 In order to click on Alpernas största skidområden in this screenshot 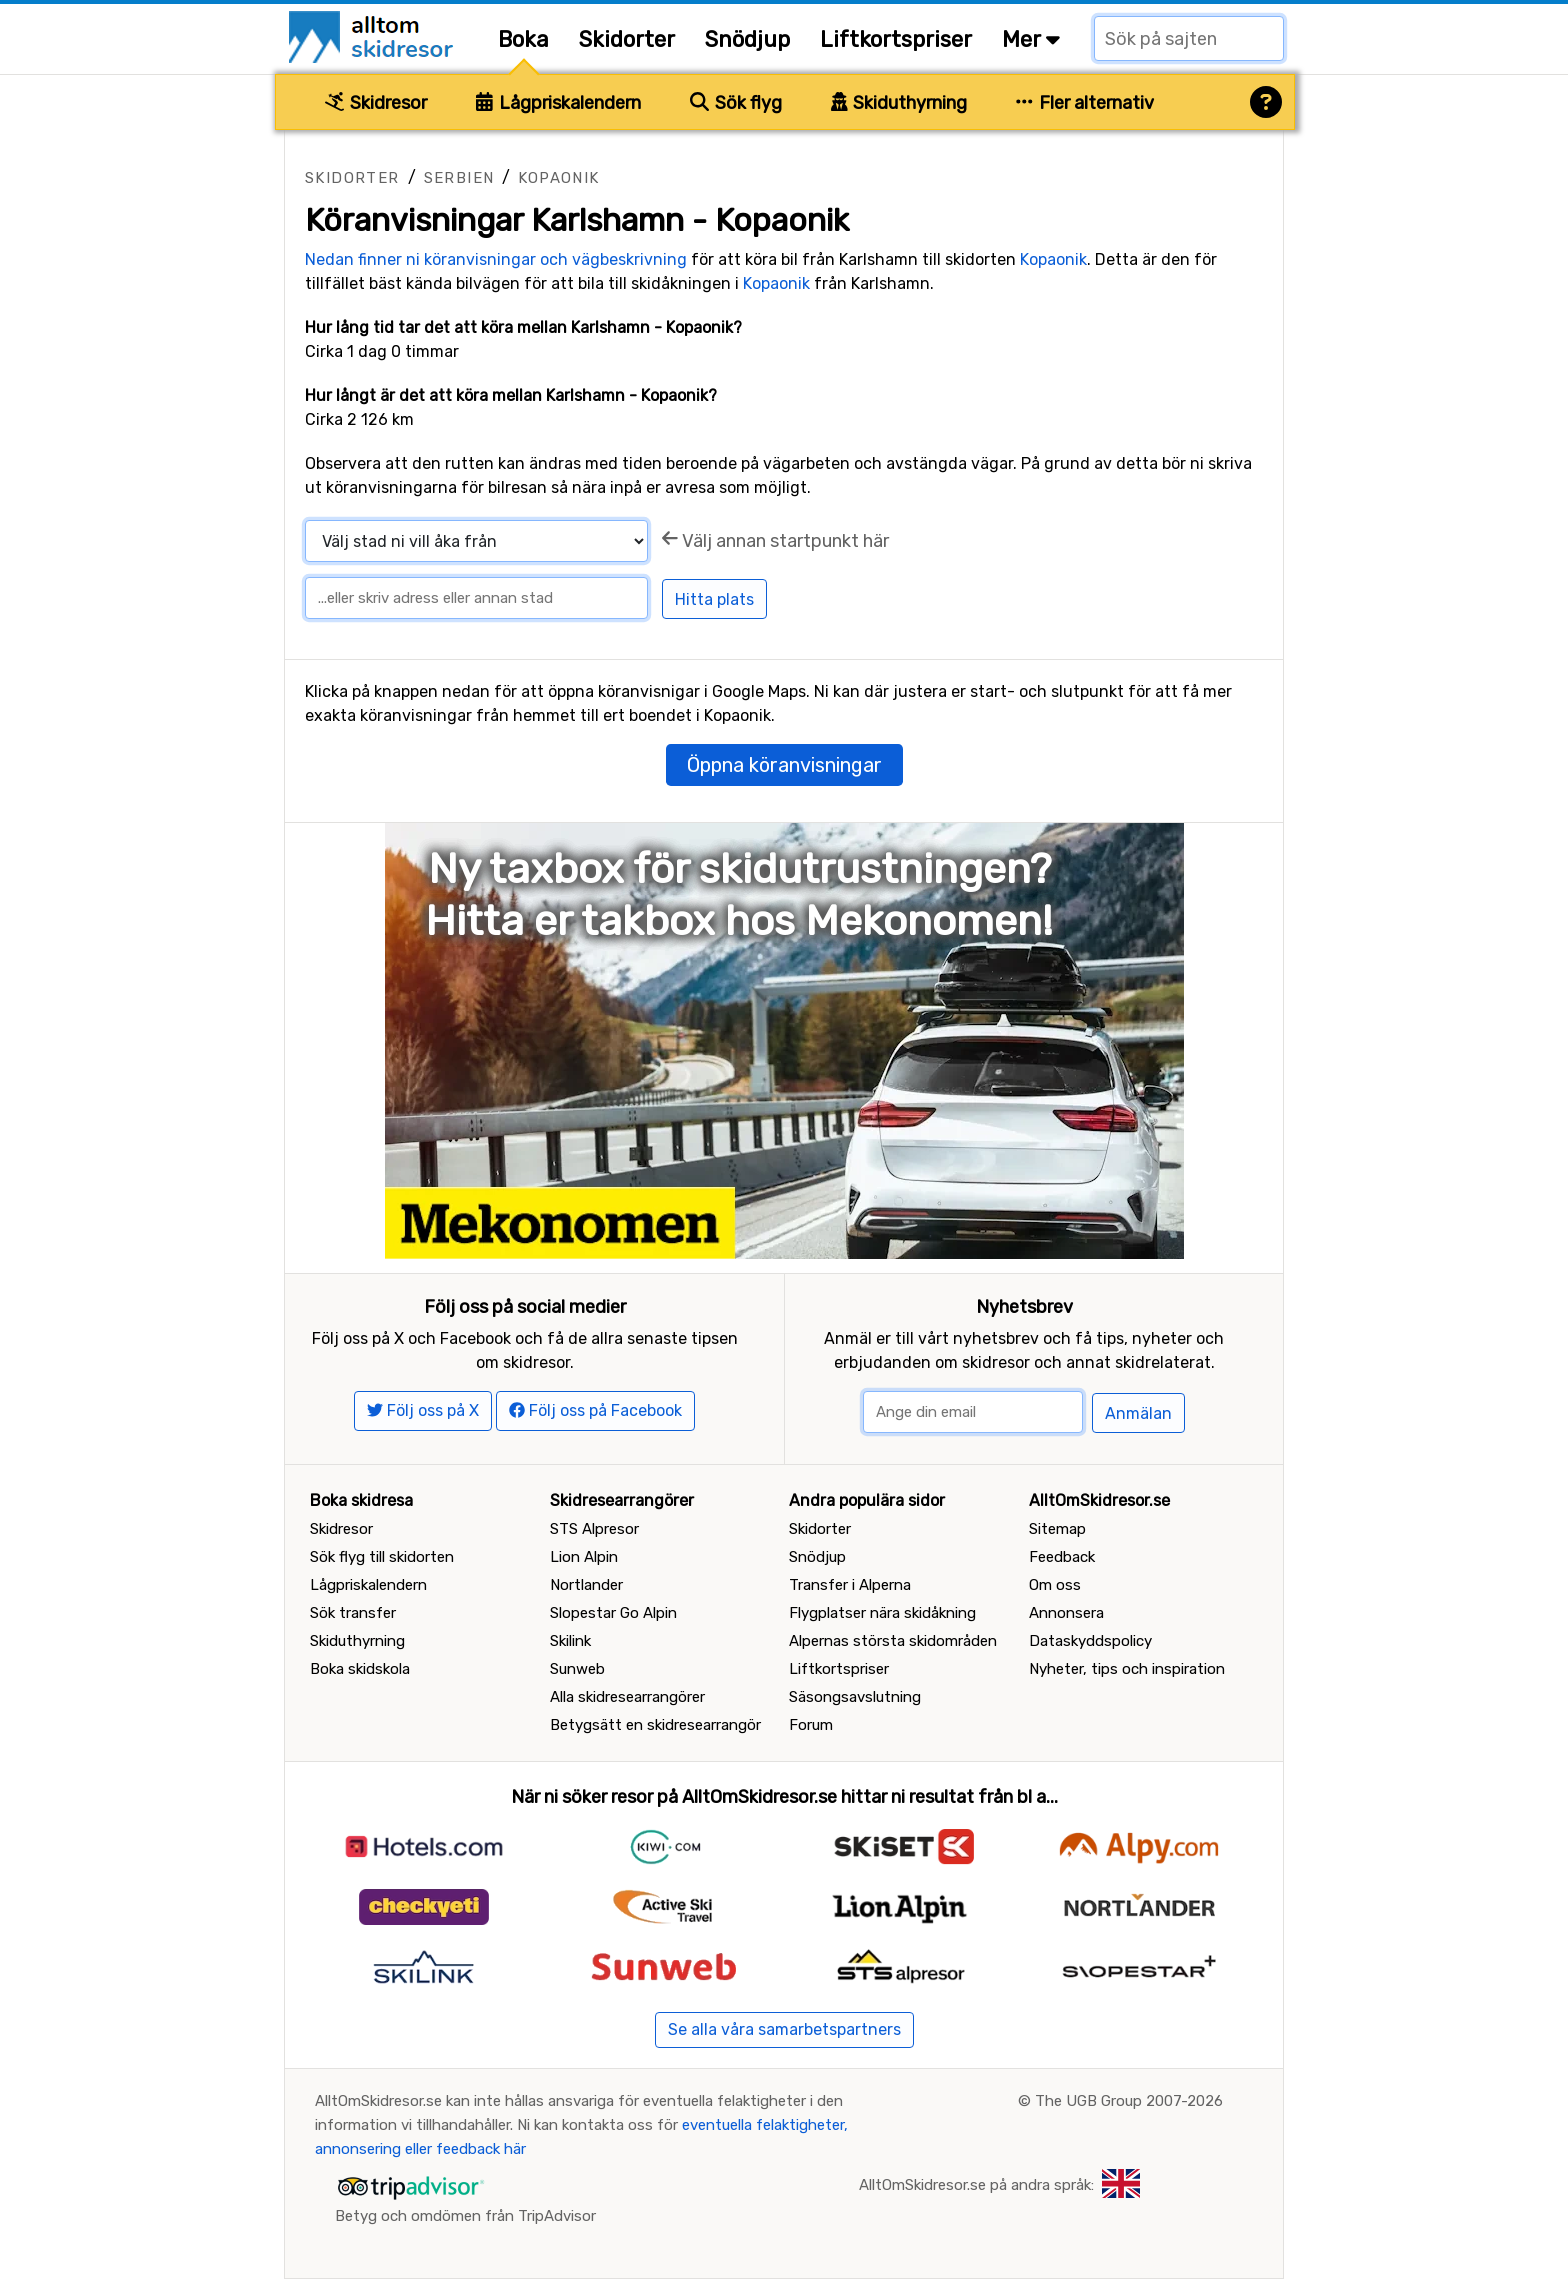, I will do `click(893, 1641)`.